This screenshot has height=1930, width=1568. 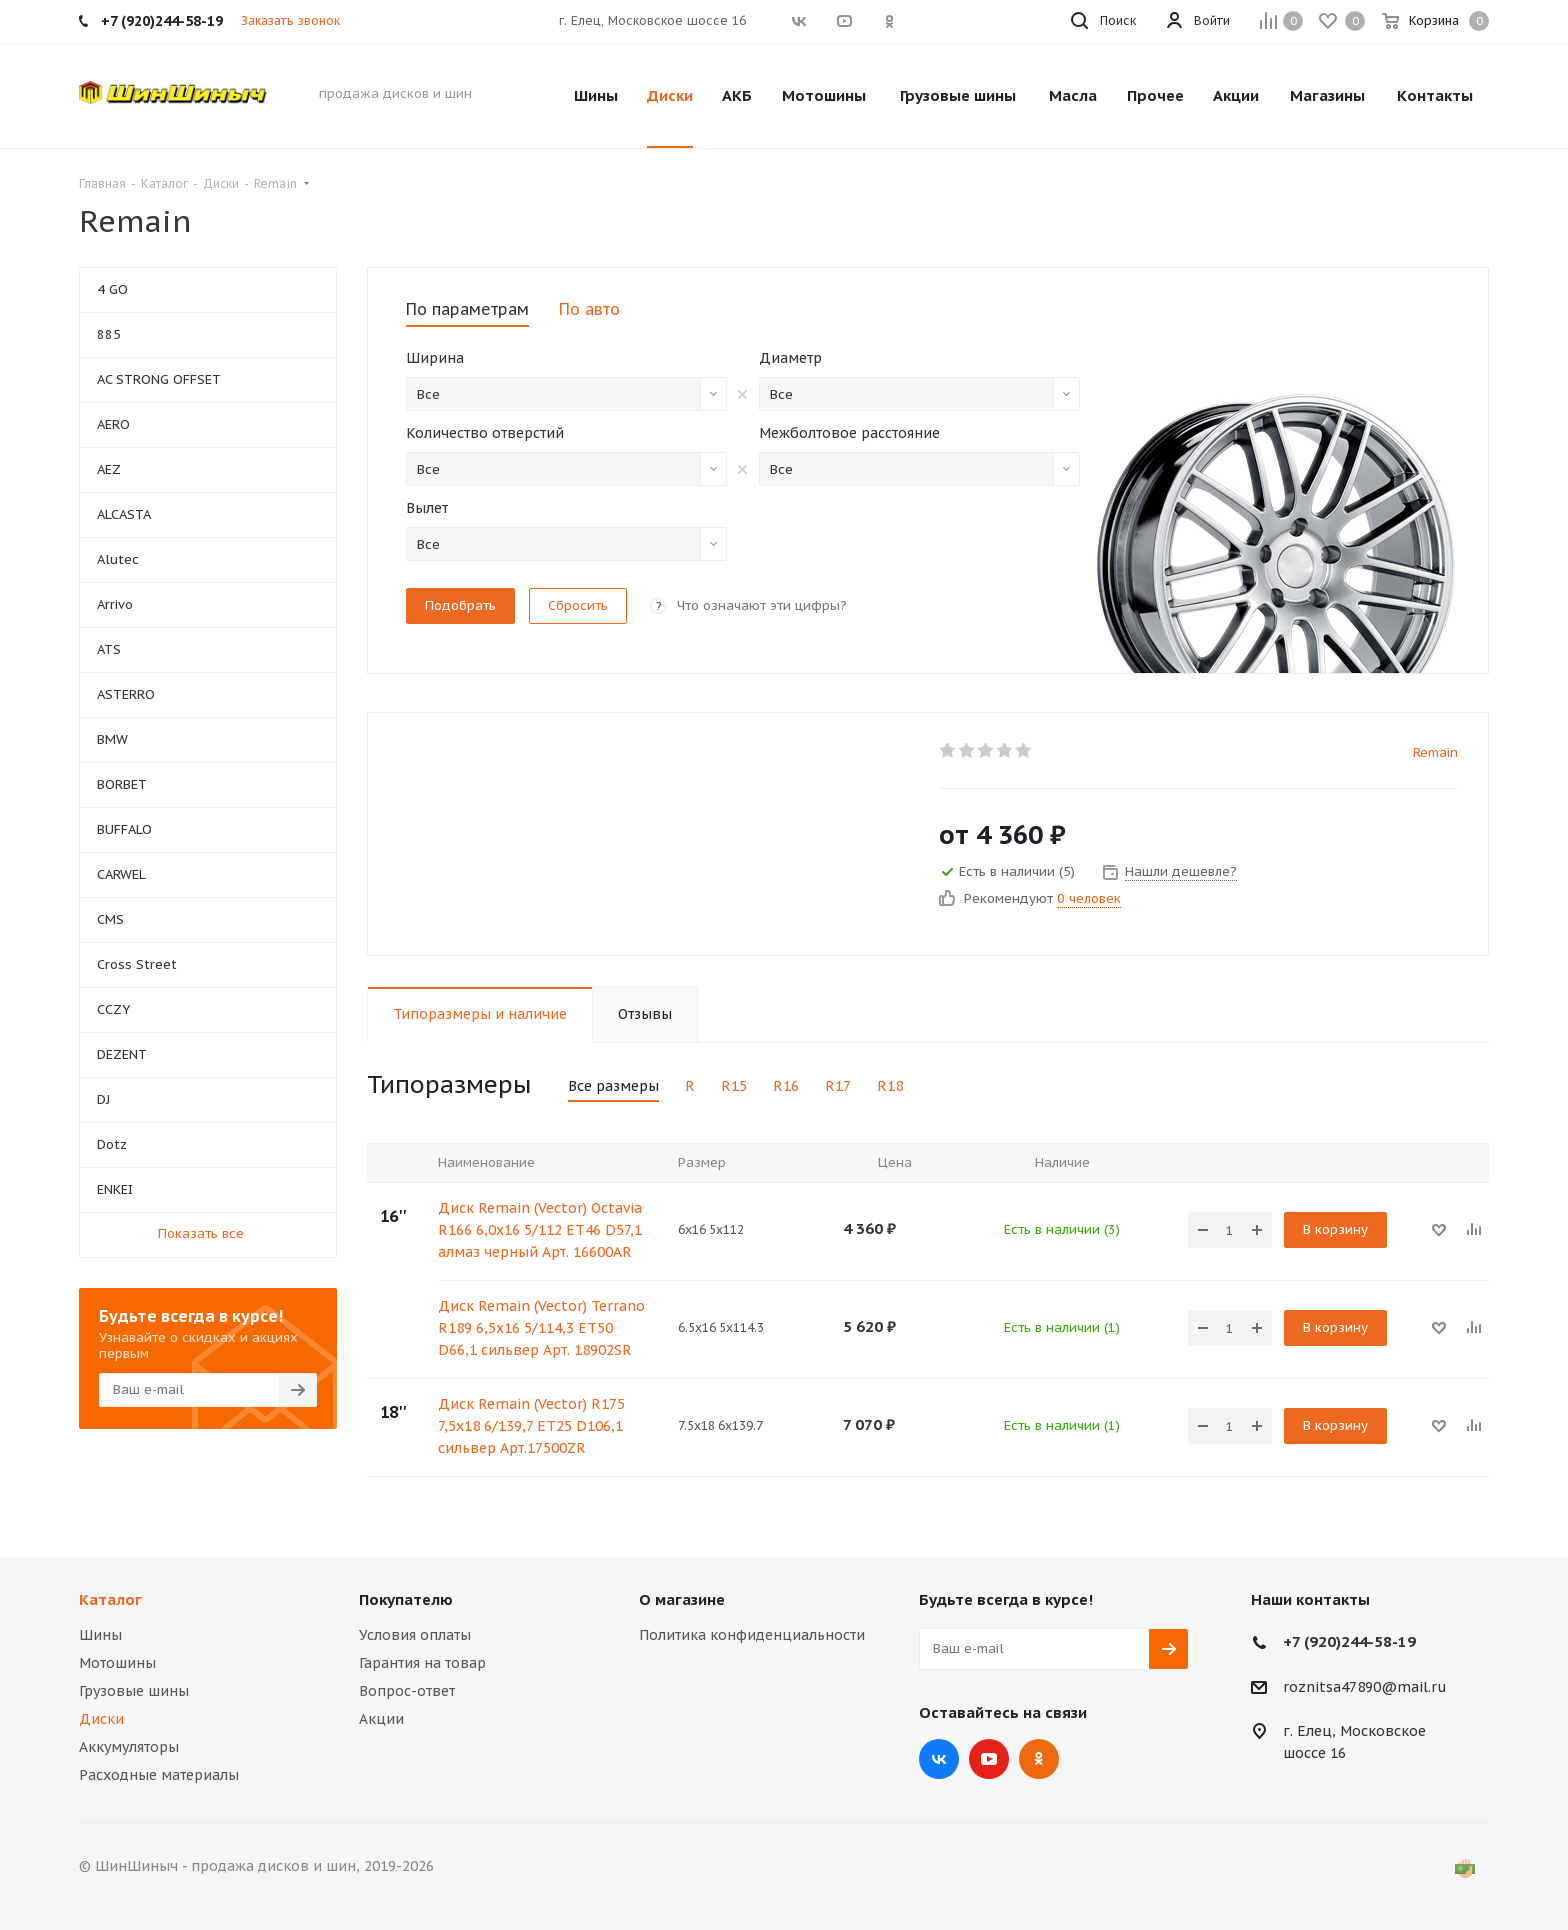 What do you see at coordinates (541, 1328) in the screenshot?
I see `Диск Remain (Vector) Terrano R189 6,5x16 5/114,3 ET50 D66,1 сильвер Арт. 18902SR` at bounding box center [541, 1328].